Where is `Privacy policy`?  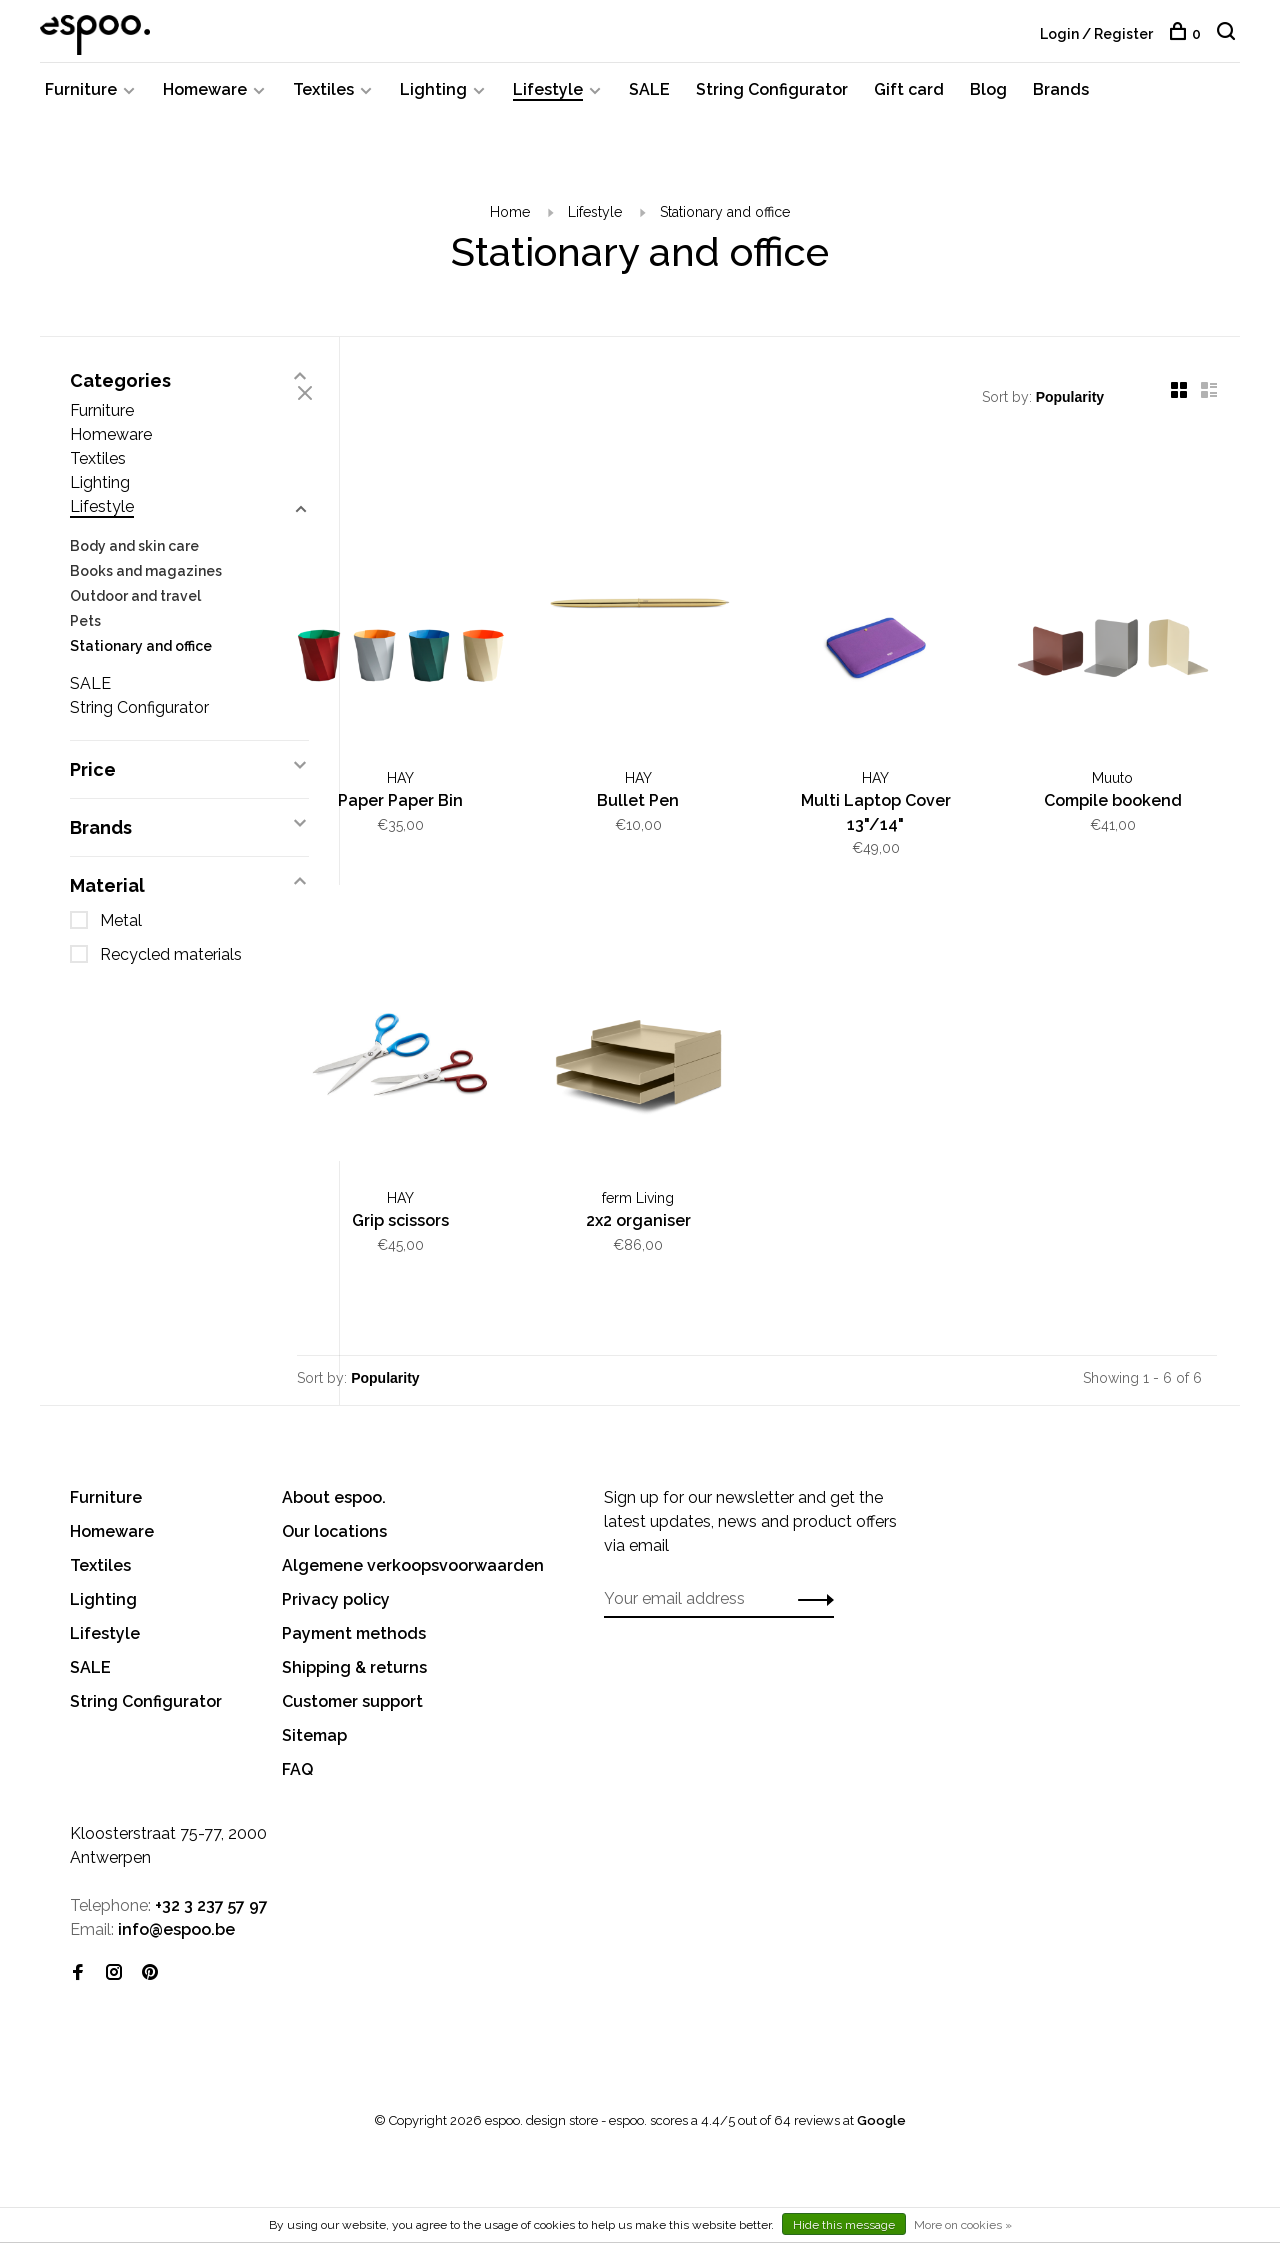
Privacy policy is located at coordinates (336, 1566).